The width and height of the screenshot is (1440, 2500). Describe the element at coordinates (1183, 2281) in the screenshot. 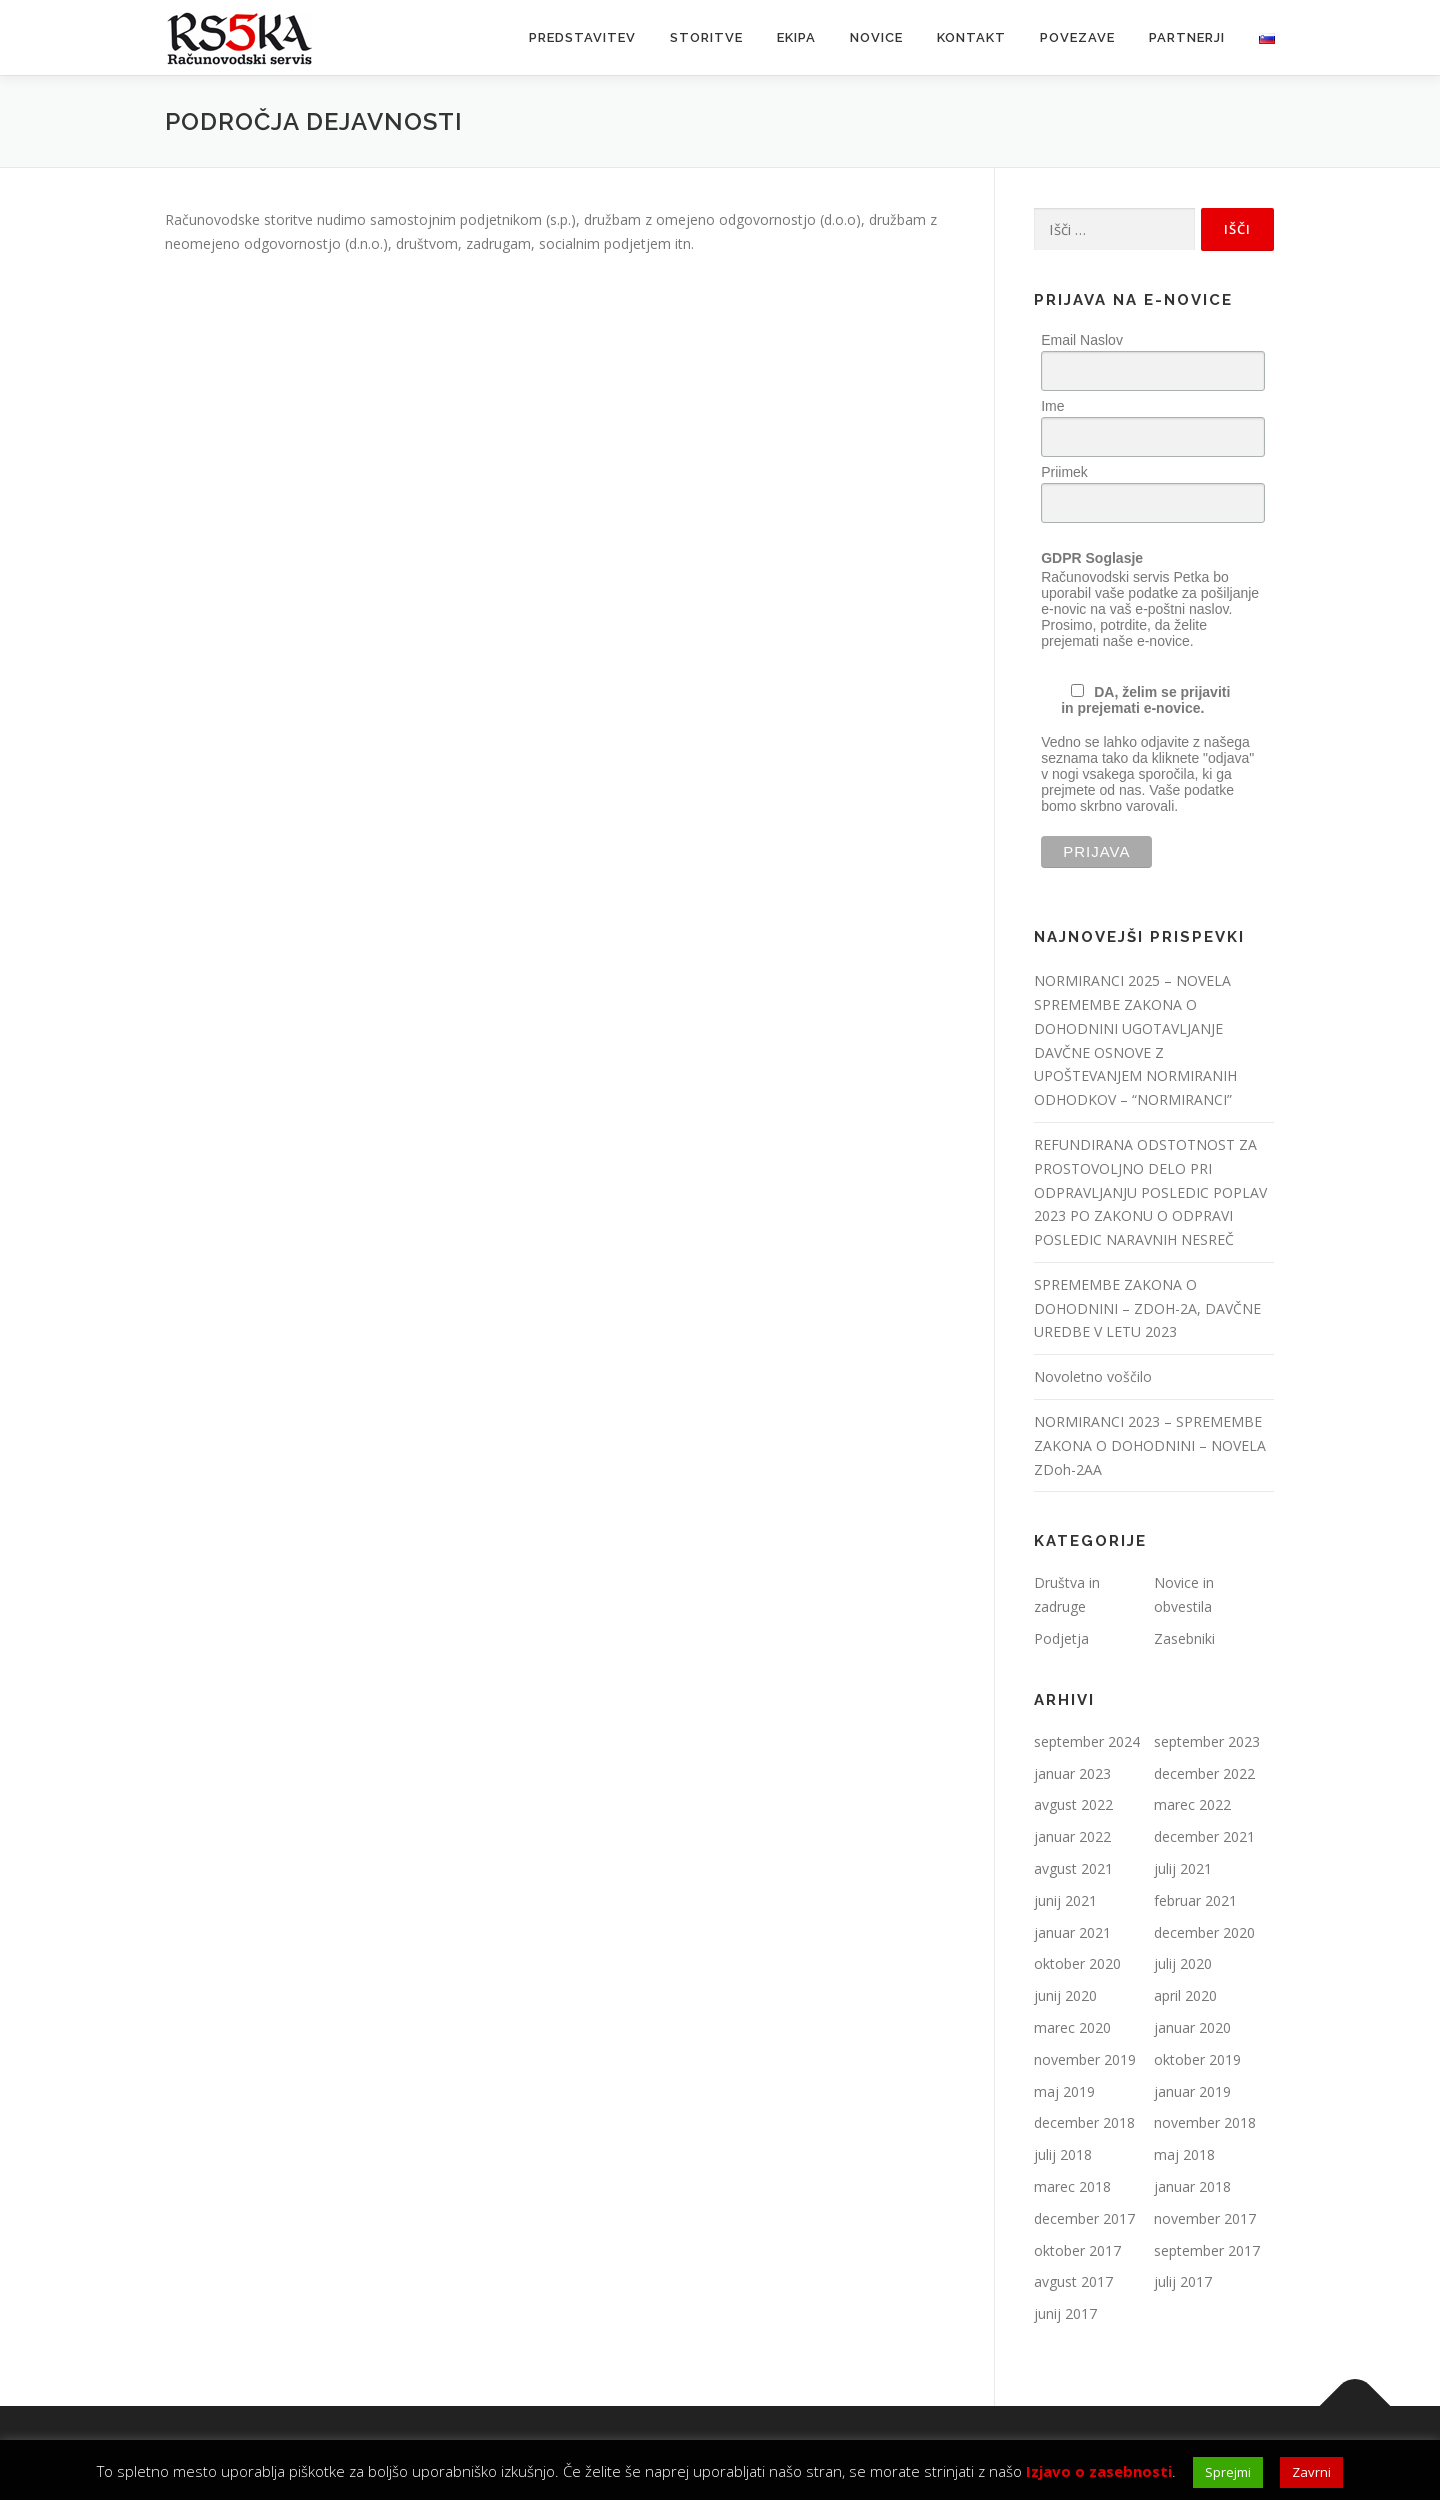

I see `julij 2017` at that location.